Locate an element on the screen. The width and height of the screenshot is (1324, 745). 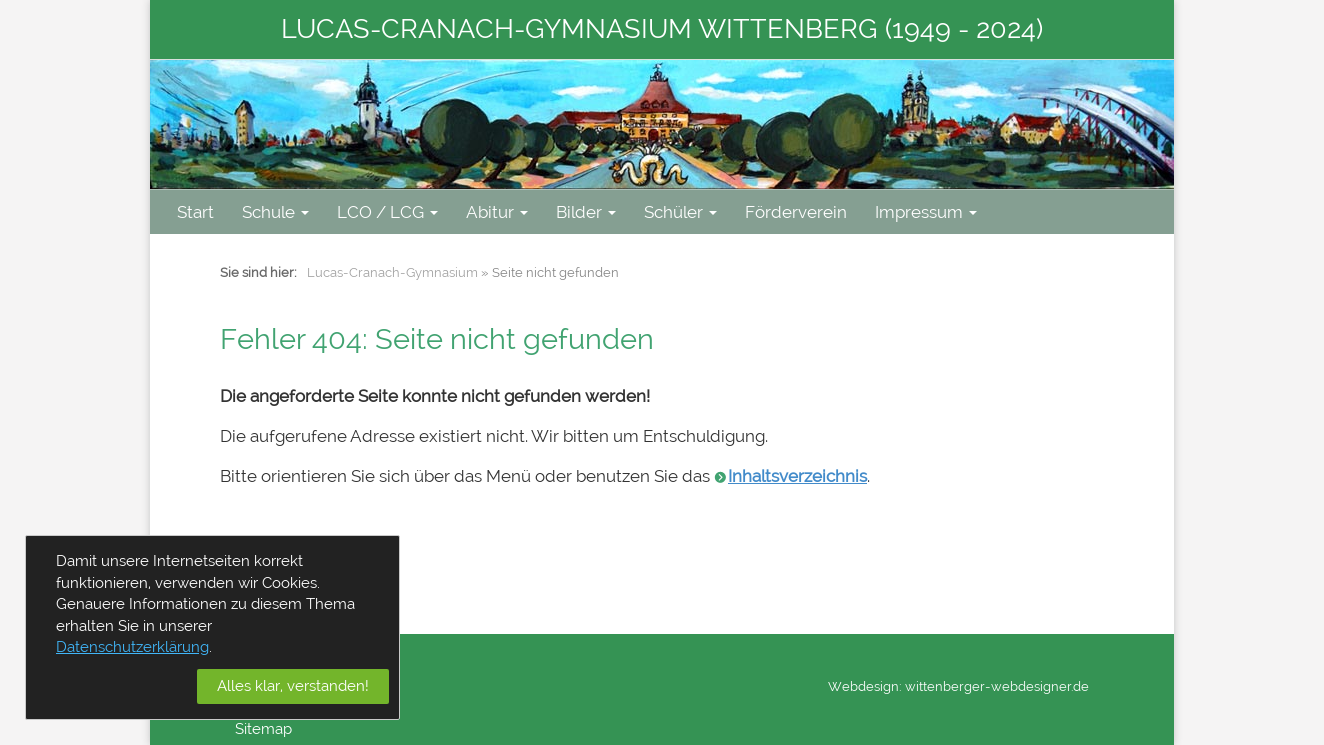
Inhaltsverzeichnis is located at coordinates (797, 476).